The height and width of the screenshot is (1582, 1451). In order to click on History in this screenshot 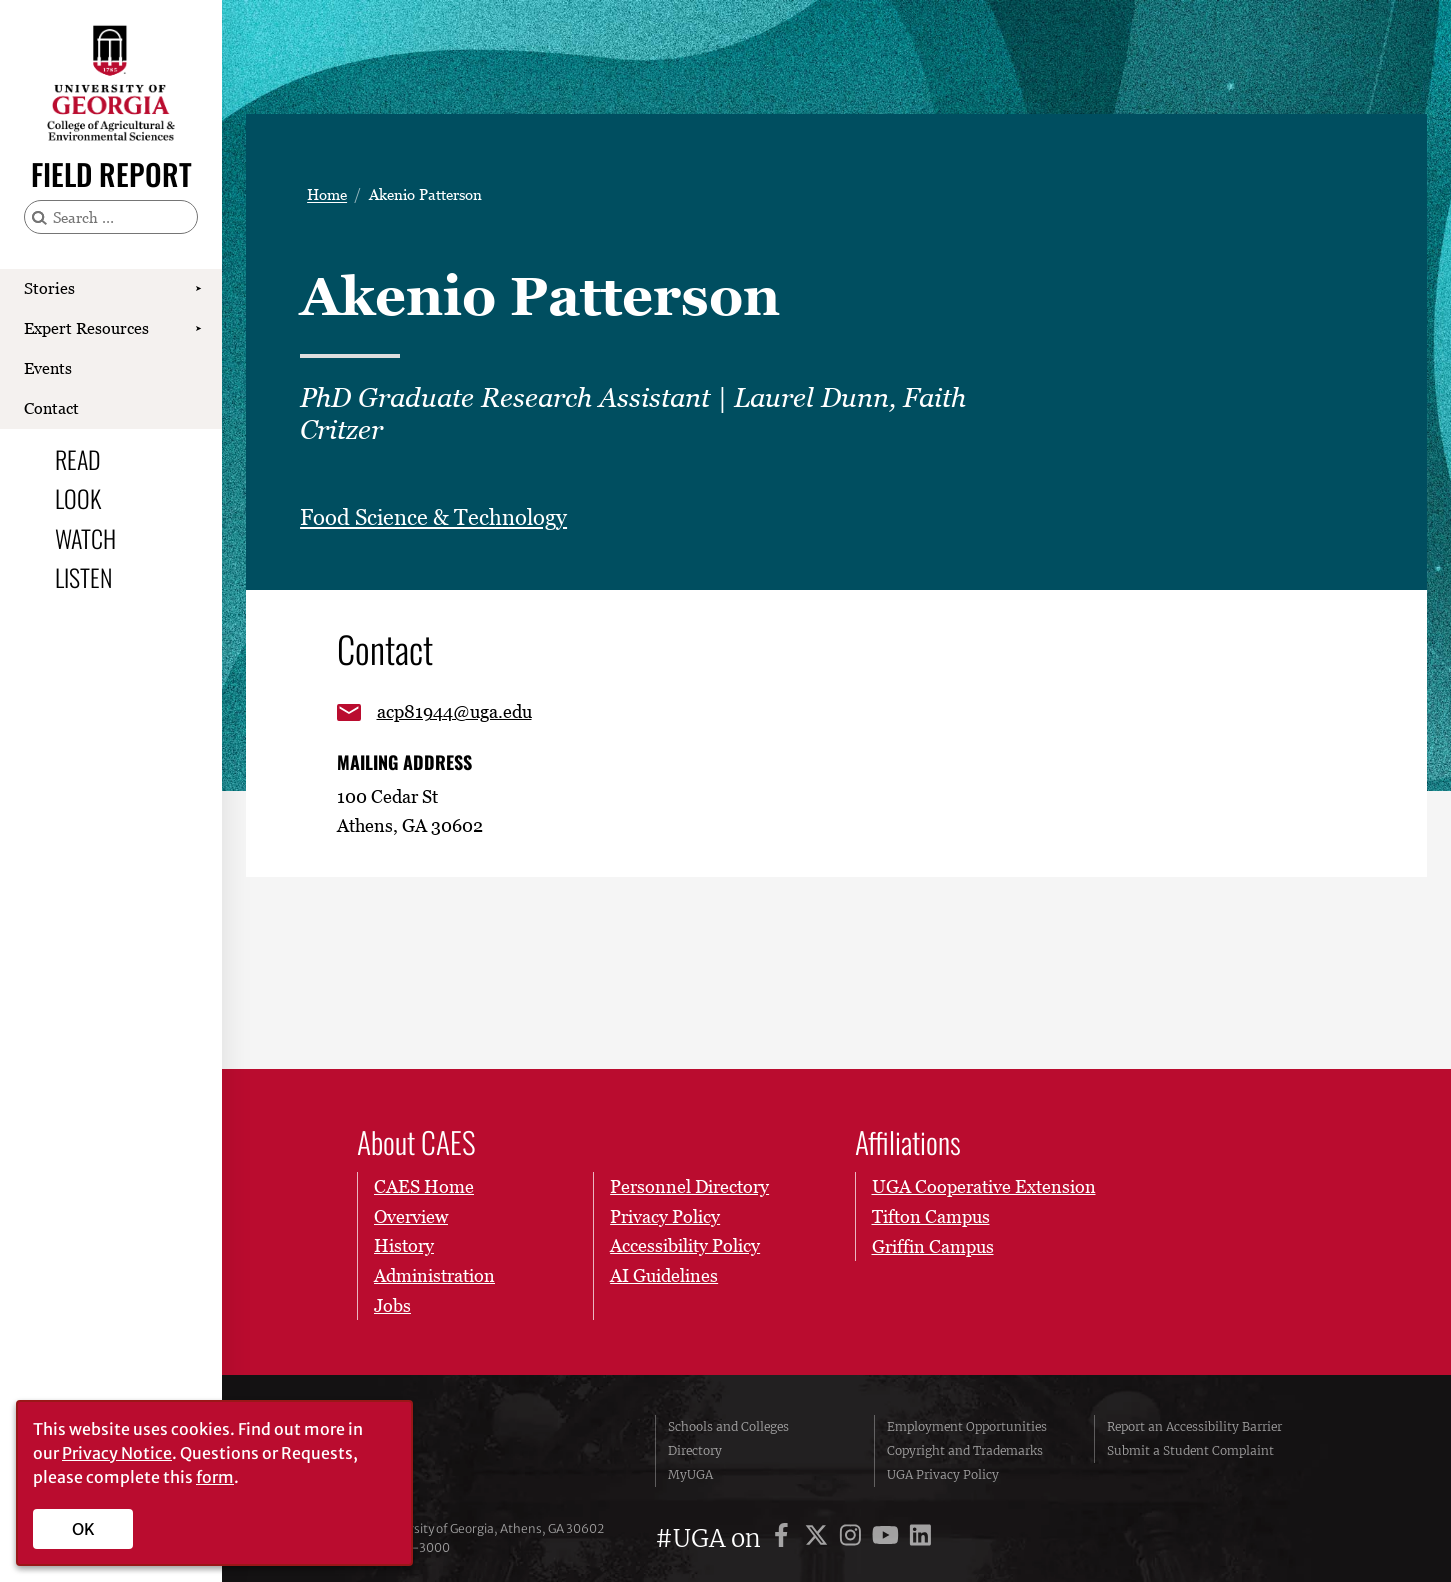, I will do `click(404, 1246)`.